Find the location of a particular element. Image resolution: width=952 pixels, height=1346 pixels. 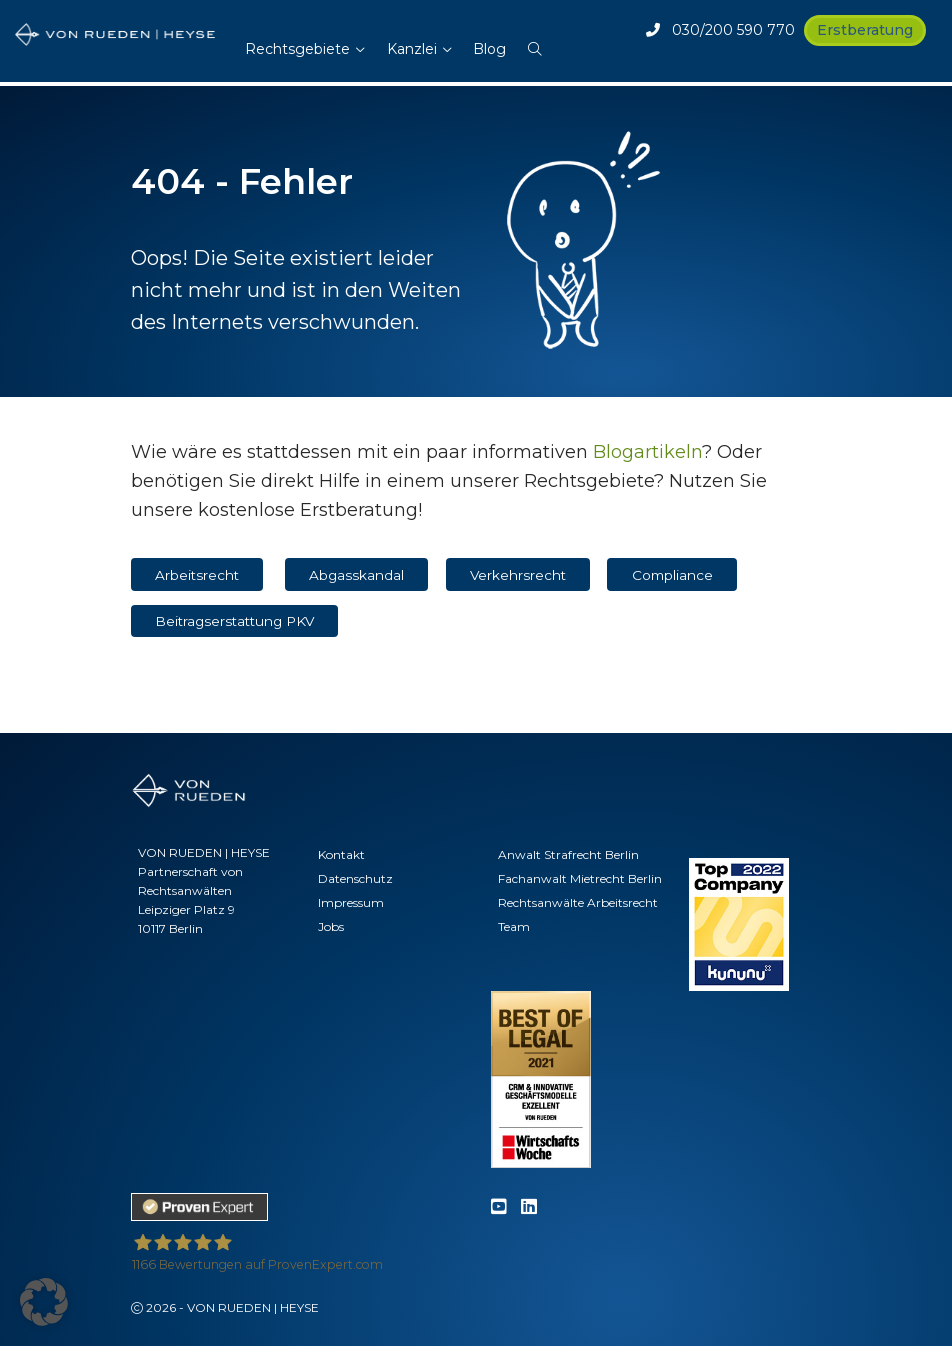

Kanzlei is located at coordinates (412, 49).